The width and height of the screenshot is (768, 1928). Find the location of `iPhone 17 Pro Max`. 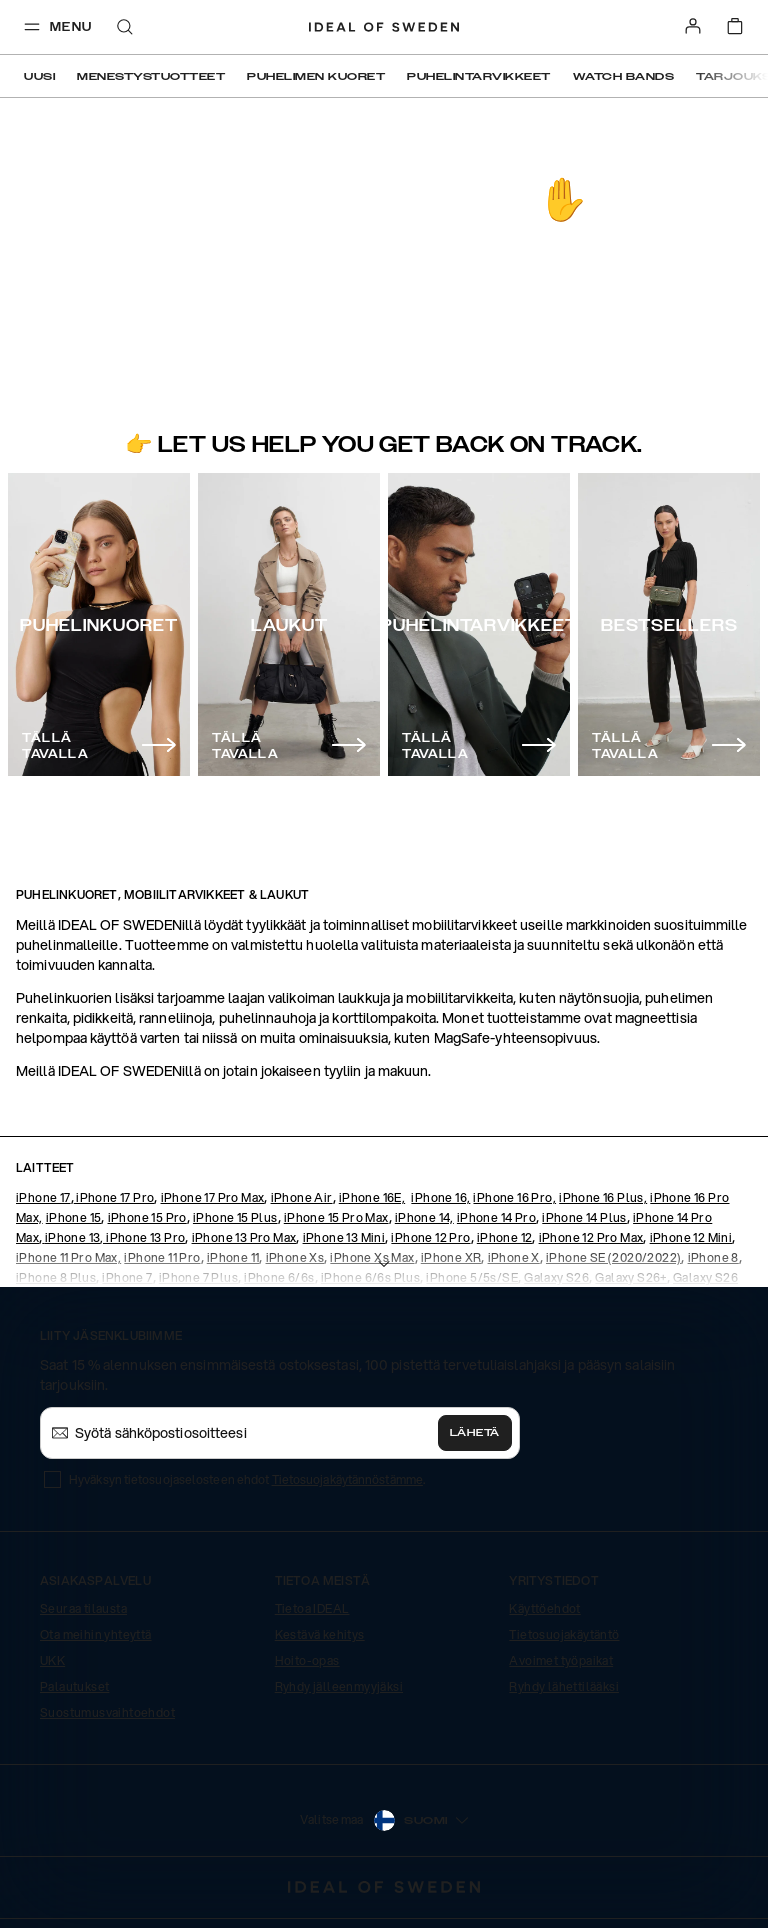

iPhone 17 Pro Max is located at coordinates (213, 1197).